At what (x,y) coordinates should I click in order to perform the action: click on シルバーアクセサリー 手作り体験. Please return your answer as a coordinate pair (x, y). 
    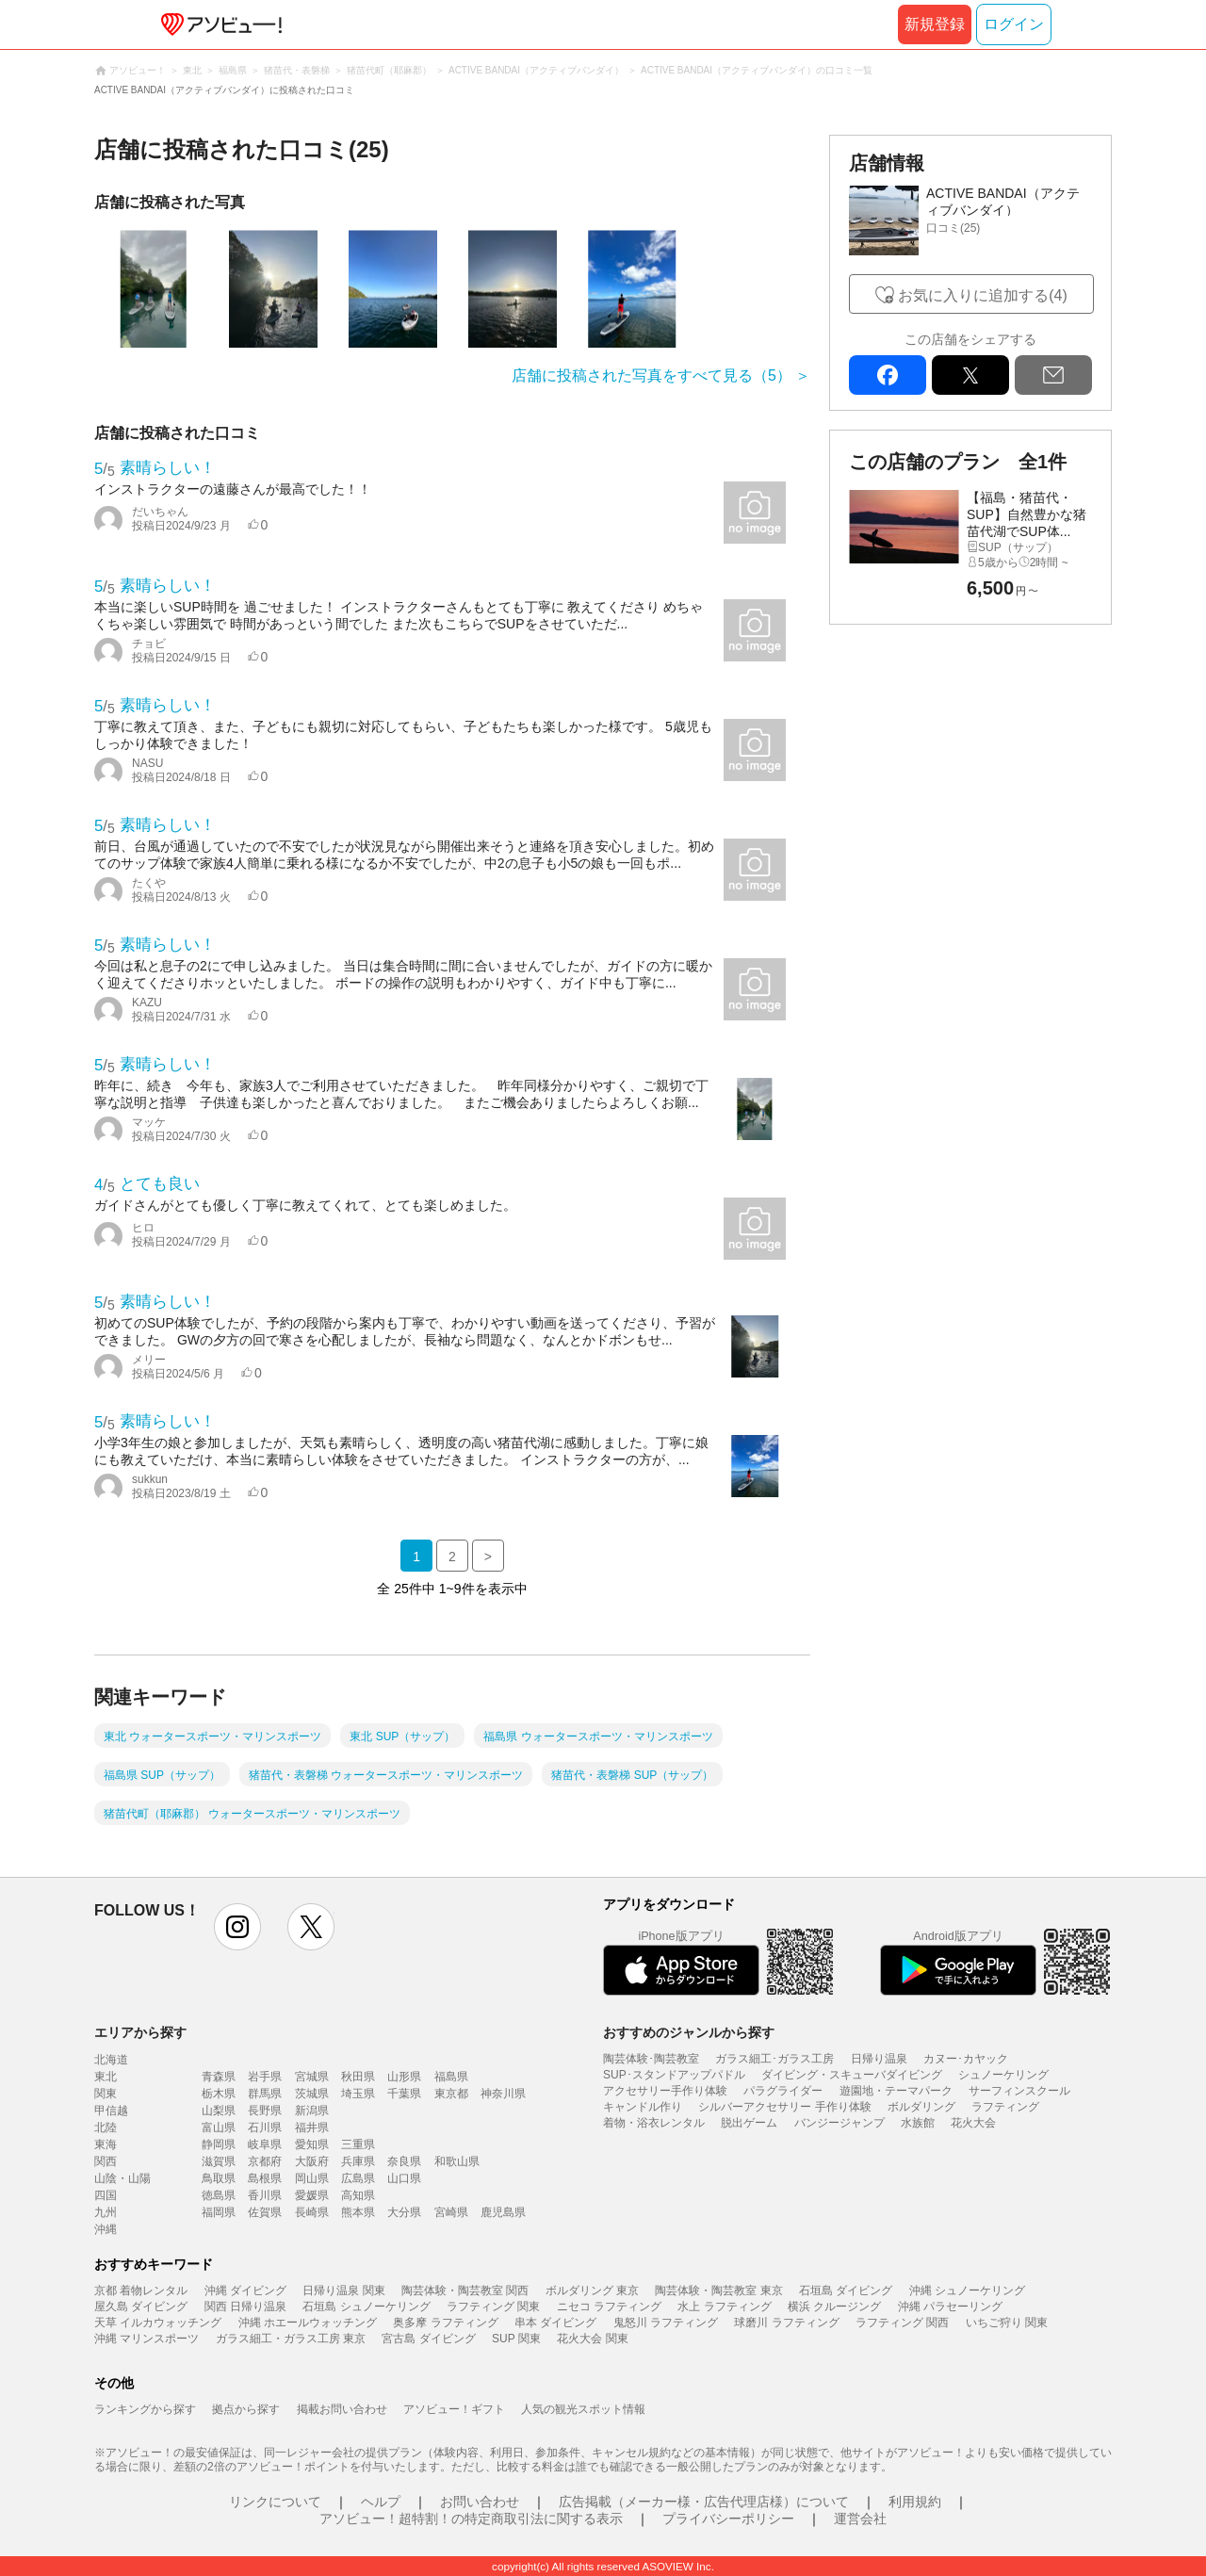
    Looking at the image, I should click on (784, 2106).